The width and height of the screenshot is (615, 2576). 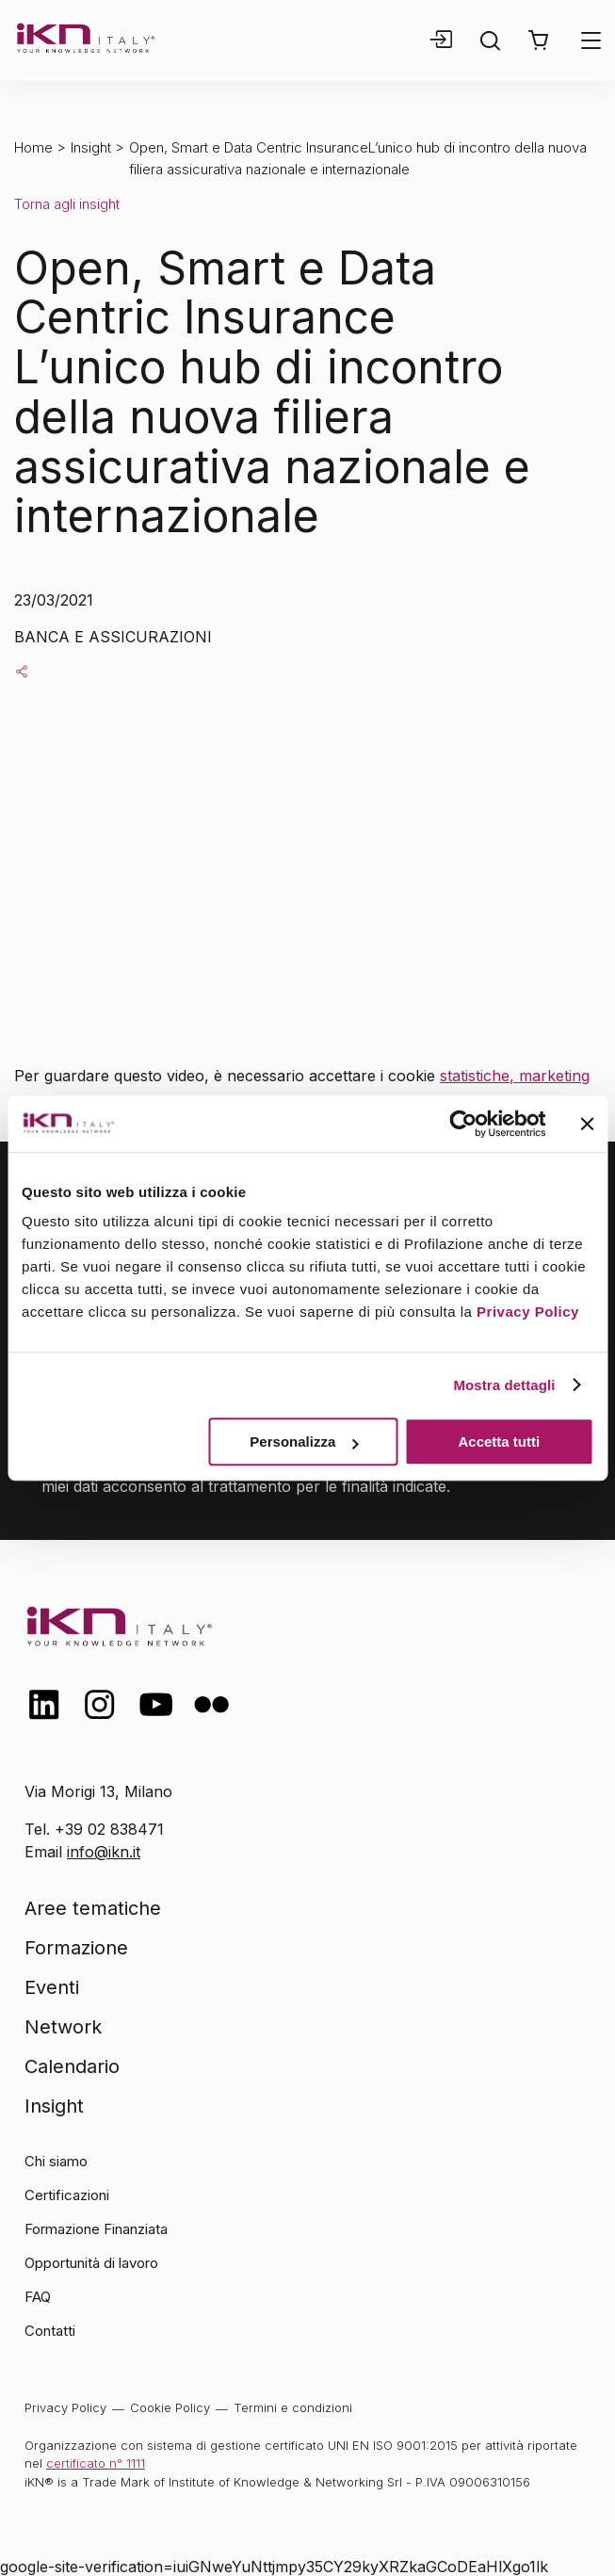 What do you see at coordinates (103, 1851) in the screenshot?
I see `info@ikn.it` at bounding box center [103, 1851].